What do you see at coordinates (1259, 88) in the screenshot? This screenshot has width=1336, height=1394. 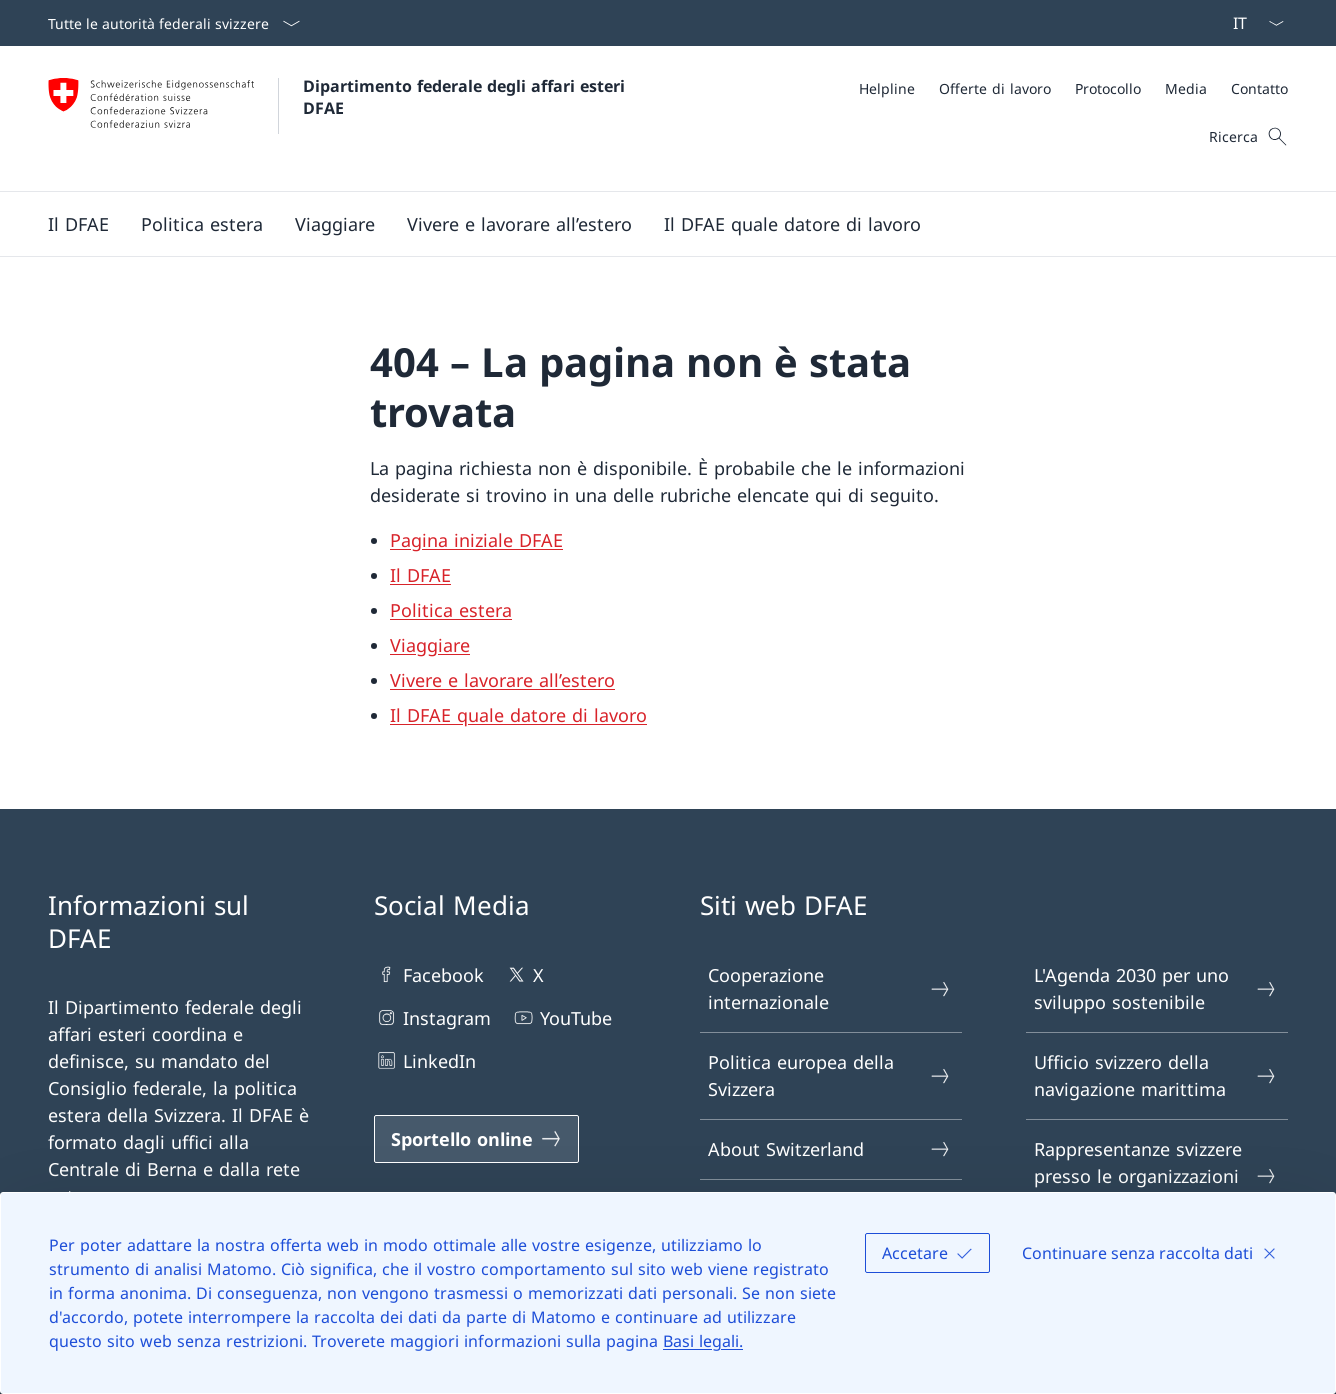 I see `[Contatto]` at bounding box center [1259, 88].